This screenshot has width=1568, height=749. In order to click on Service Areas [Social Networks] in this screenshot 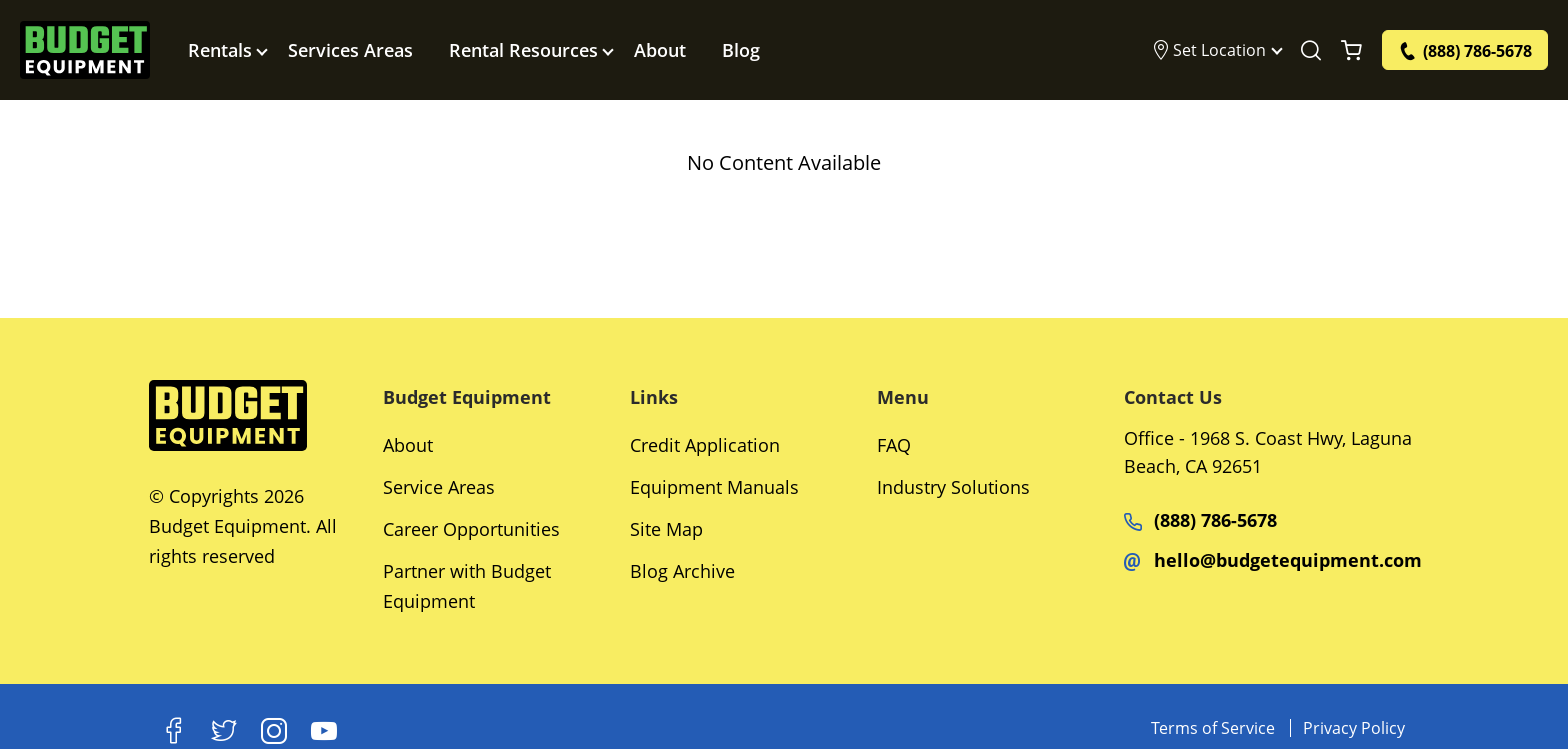, I will do `click(439, 487)`.